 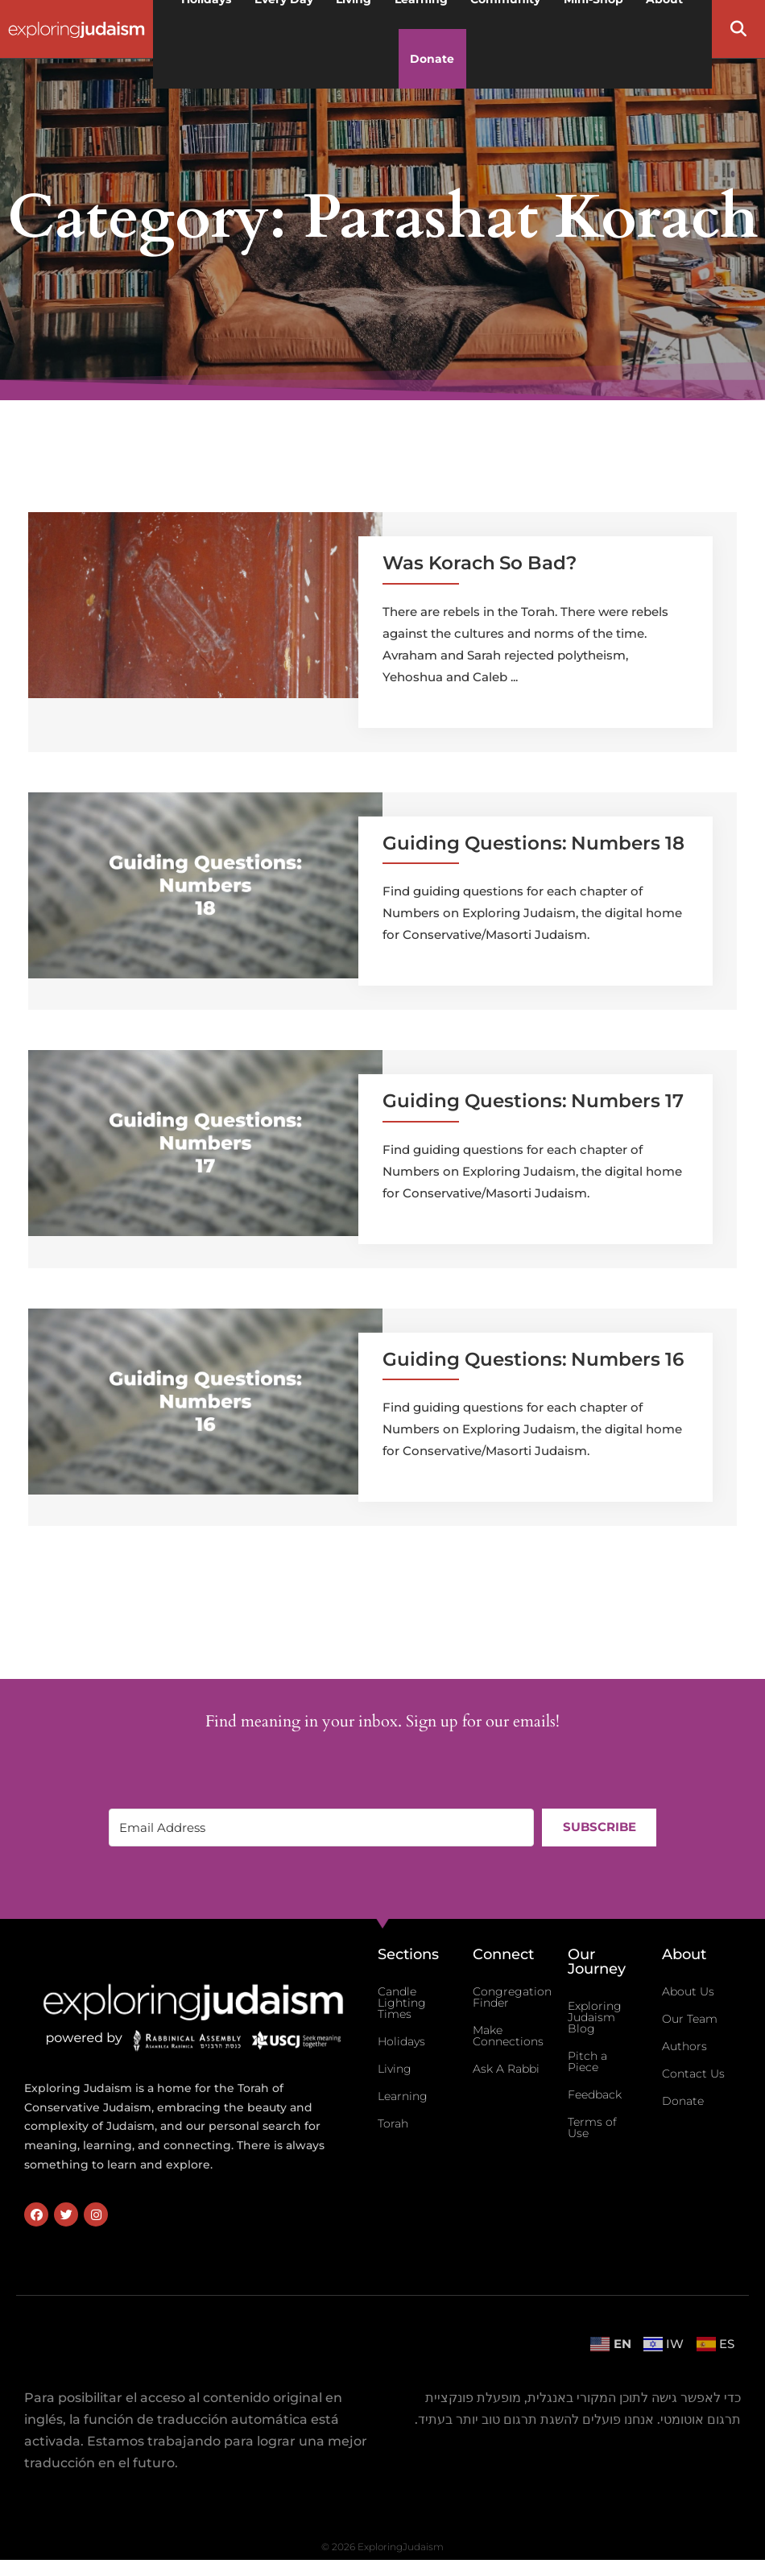 I want to click on Torah, so click(x=393, y=2123).